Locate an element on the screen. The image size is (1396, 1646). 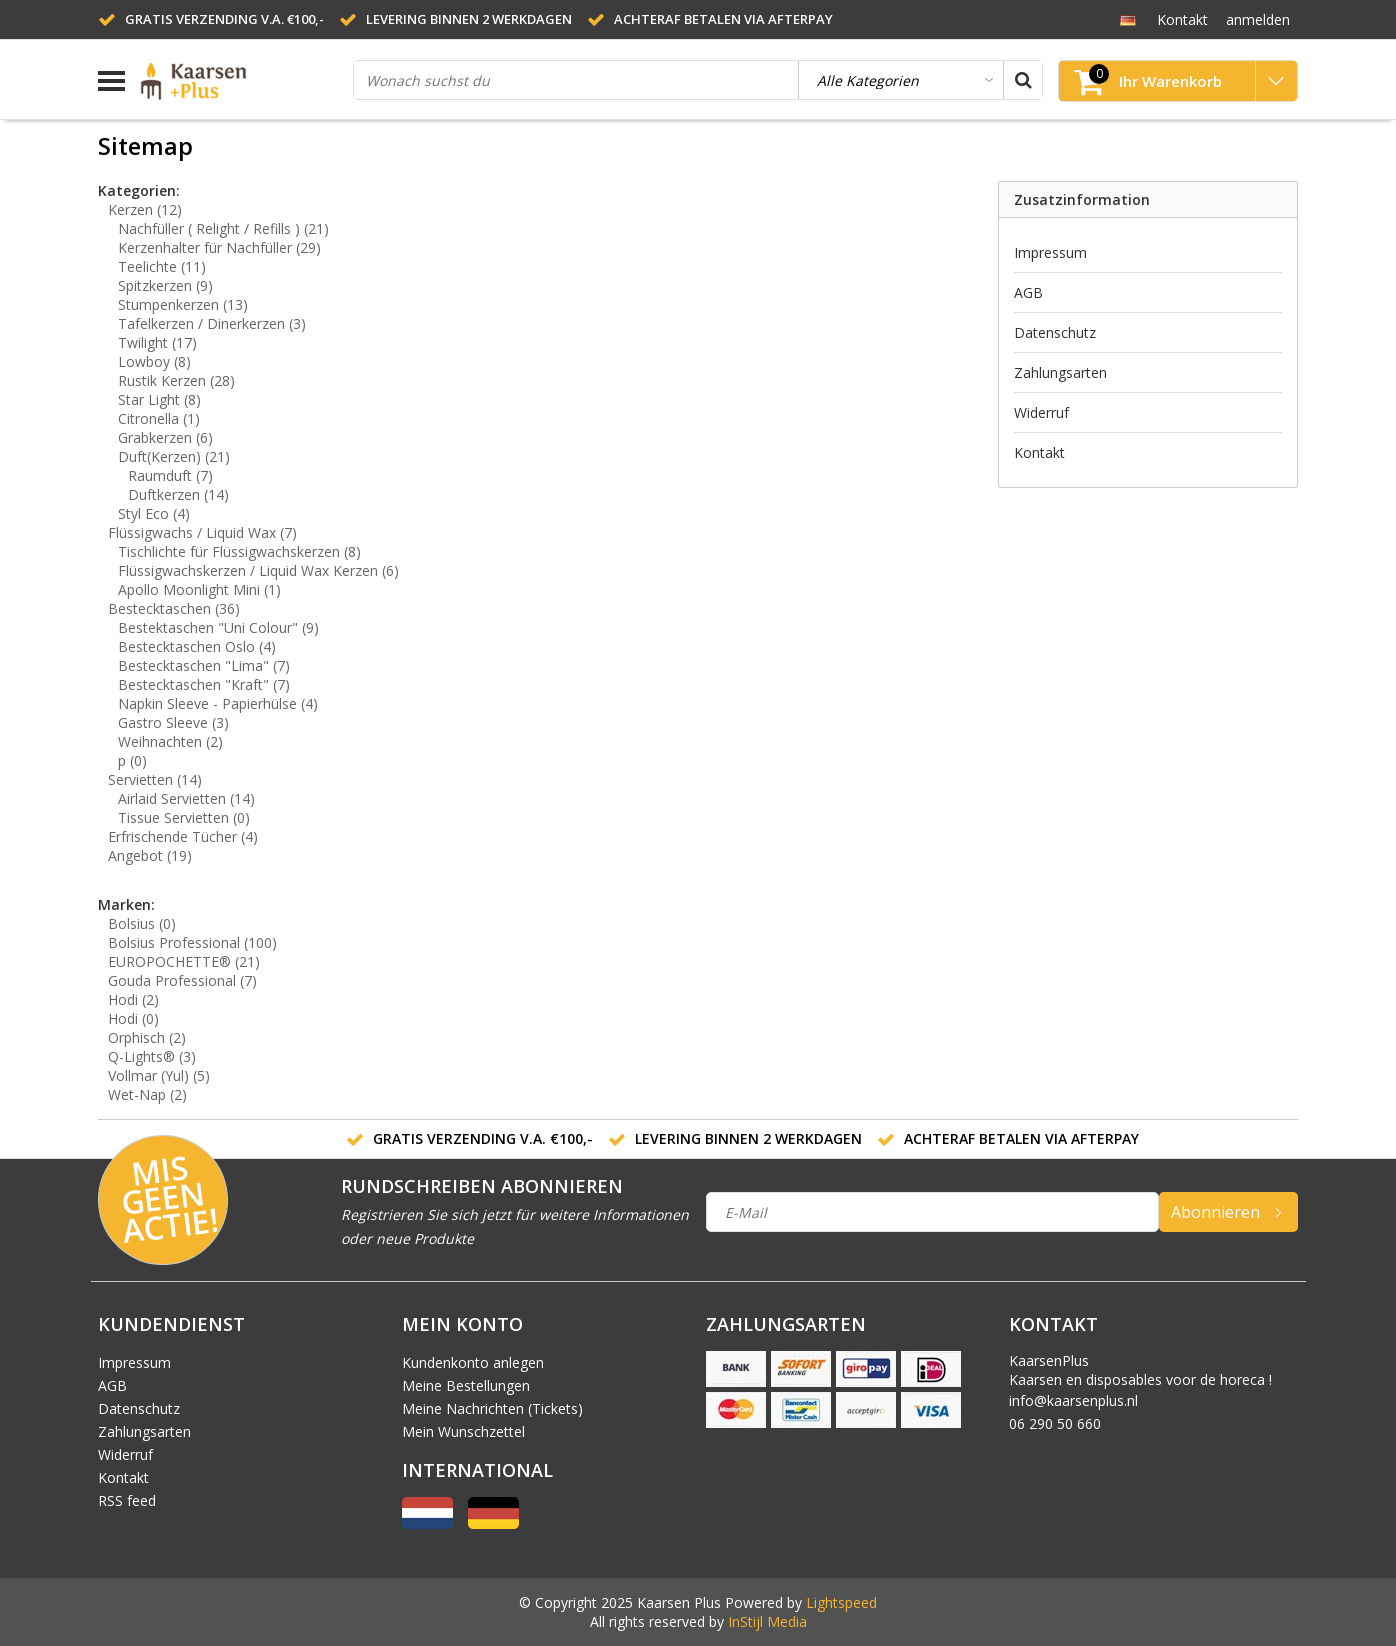
Stumpenkerzen is located at coordinates (183, 304).